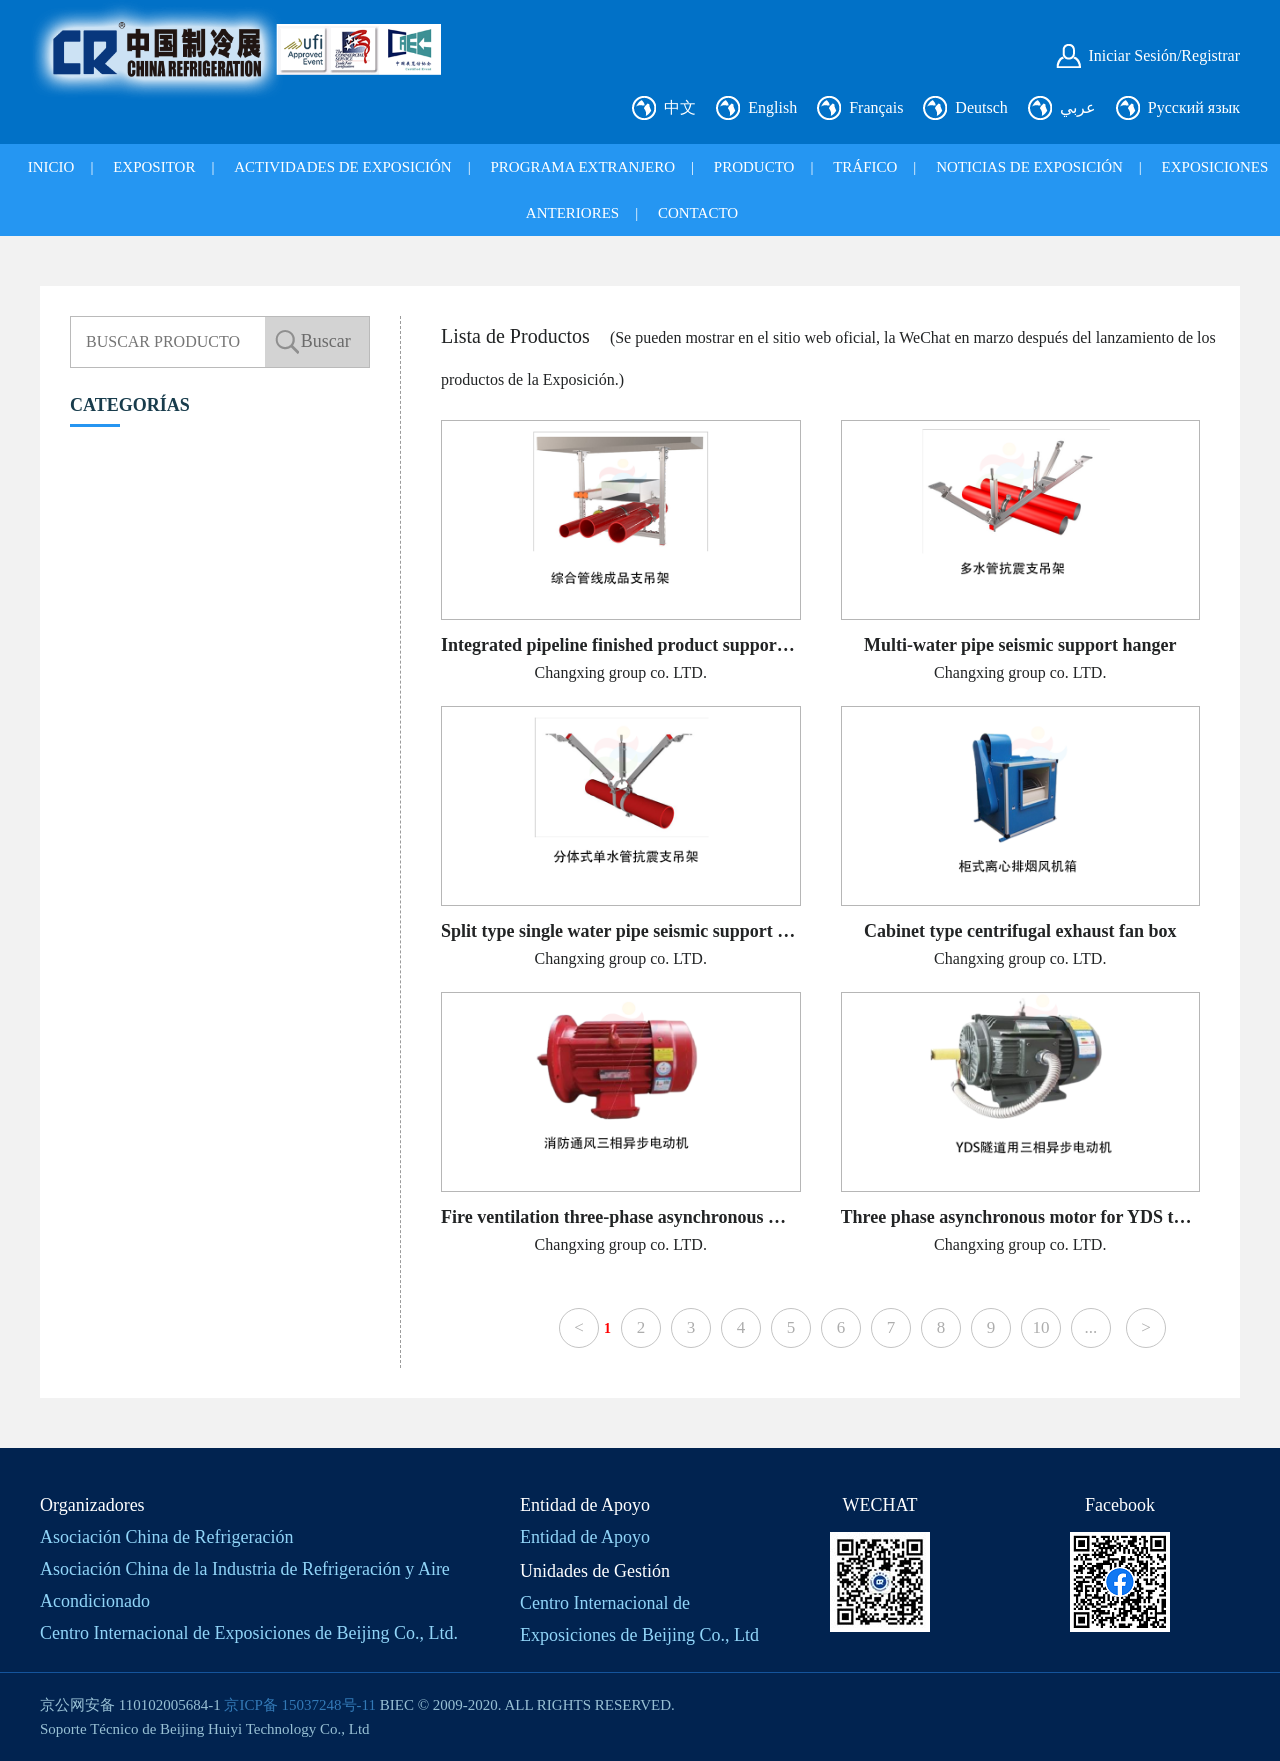 Image resolution: width=1280 pixels, height=1761 pixels. Describe the element at coordinates (300, 1705) in the screenshot. I see `京ICP备 15037248号-11` at that location.